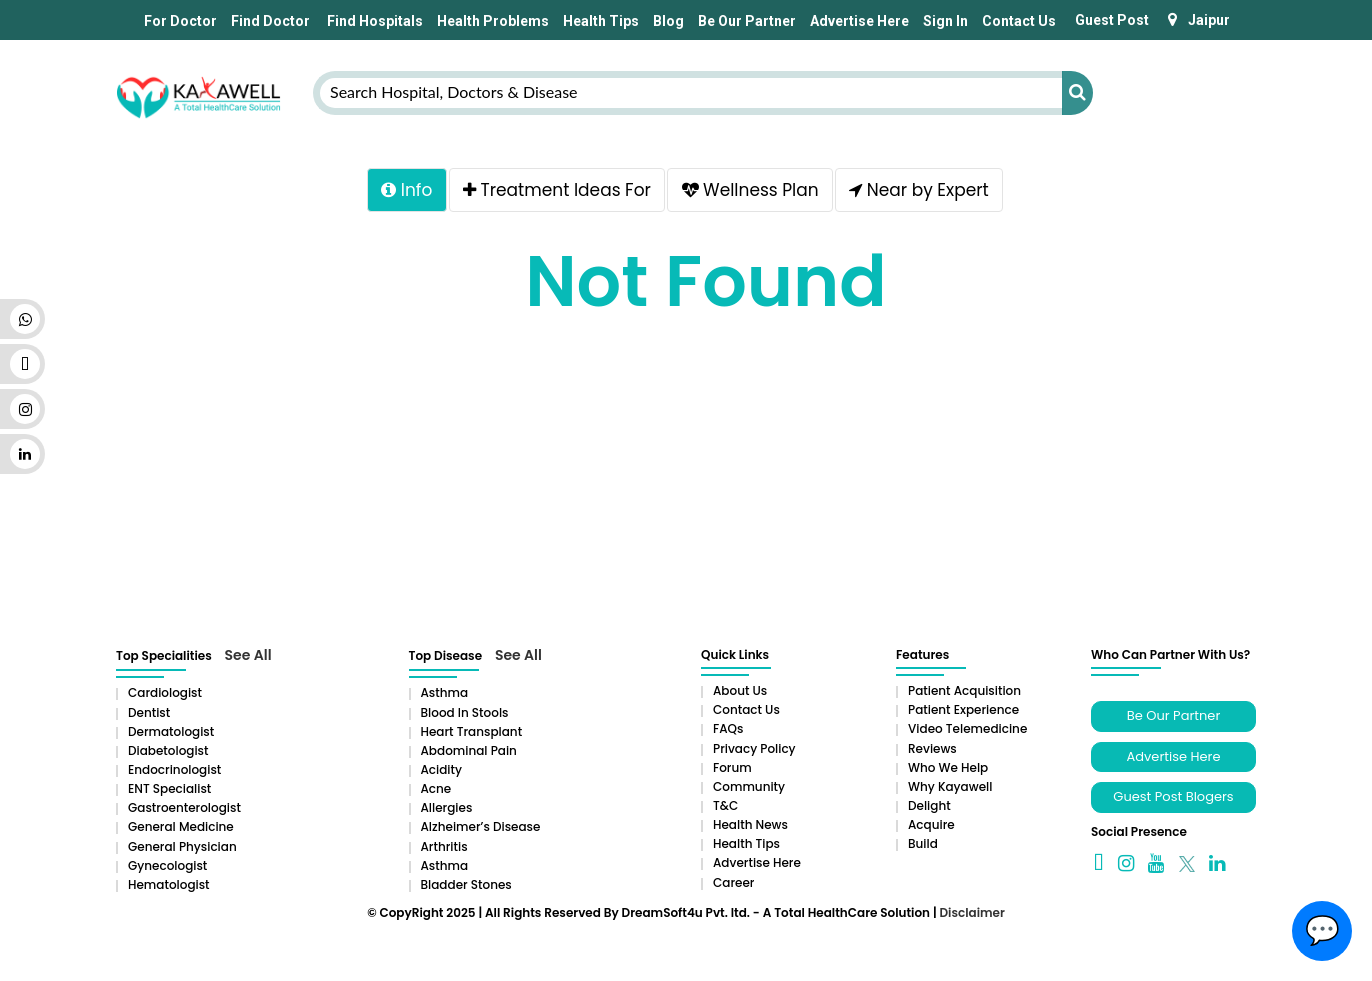  Describe the element at coordinates (466, 884) in the screenshot. I see `Bladder stones` at that location.